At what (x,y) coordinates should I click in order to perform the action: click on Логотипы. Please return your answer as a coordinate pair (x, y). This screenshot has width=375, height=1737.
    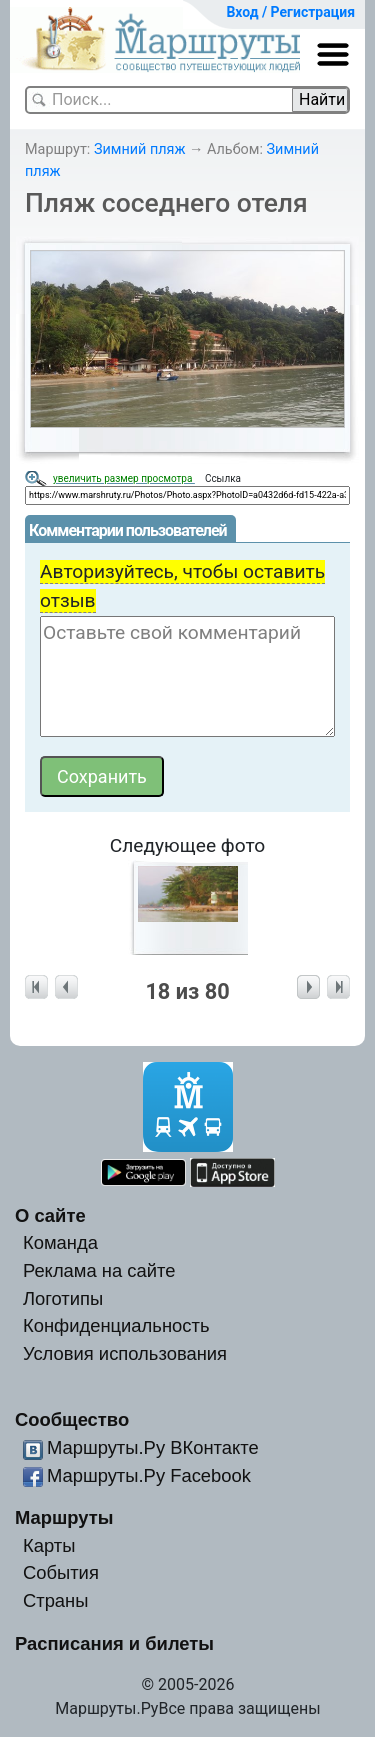
    Looking at the image, I should click on (63, 1298).